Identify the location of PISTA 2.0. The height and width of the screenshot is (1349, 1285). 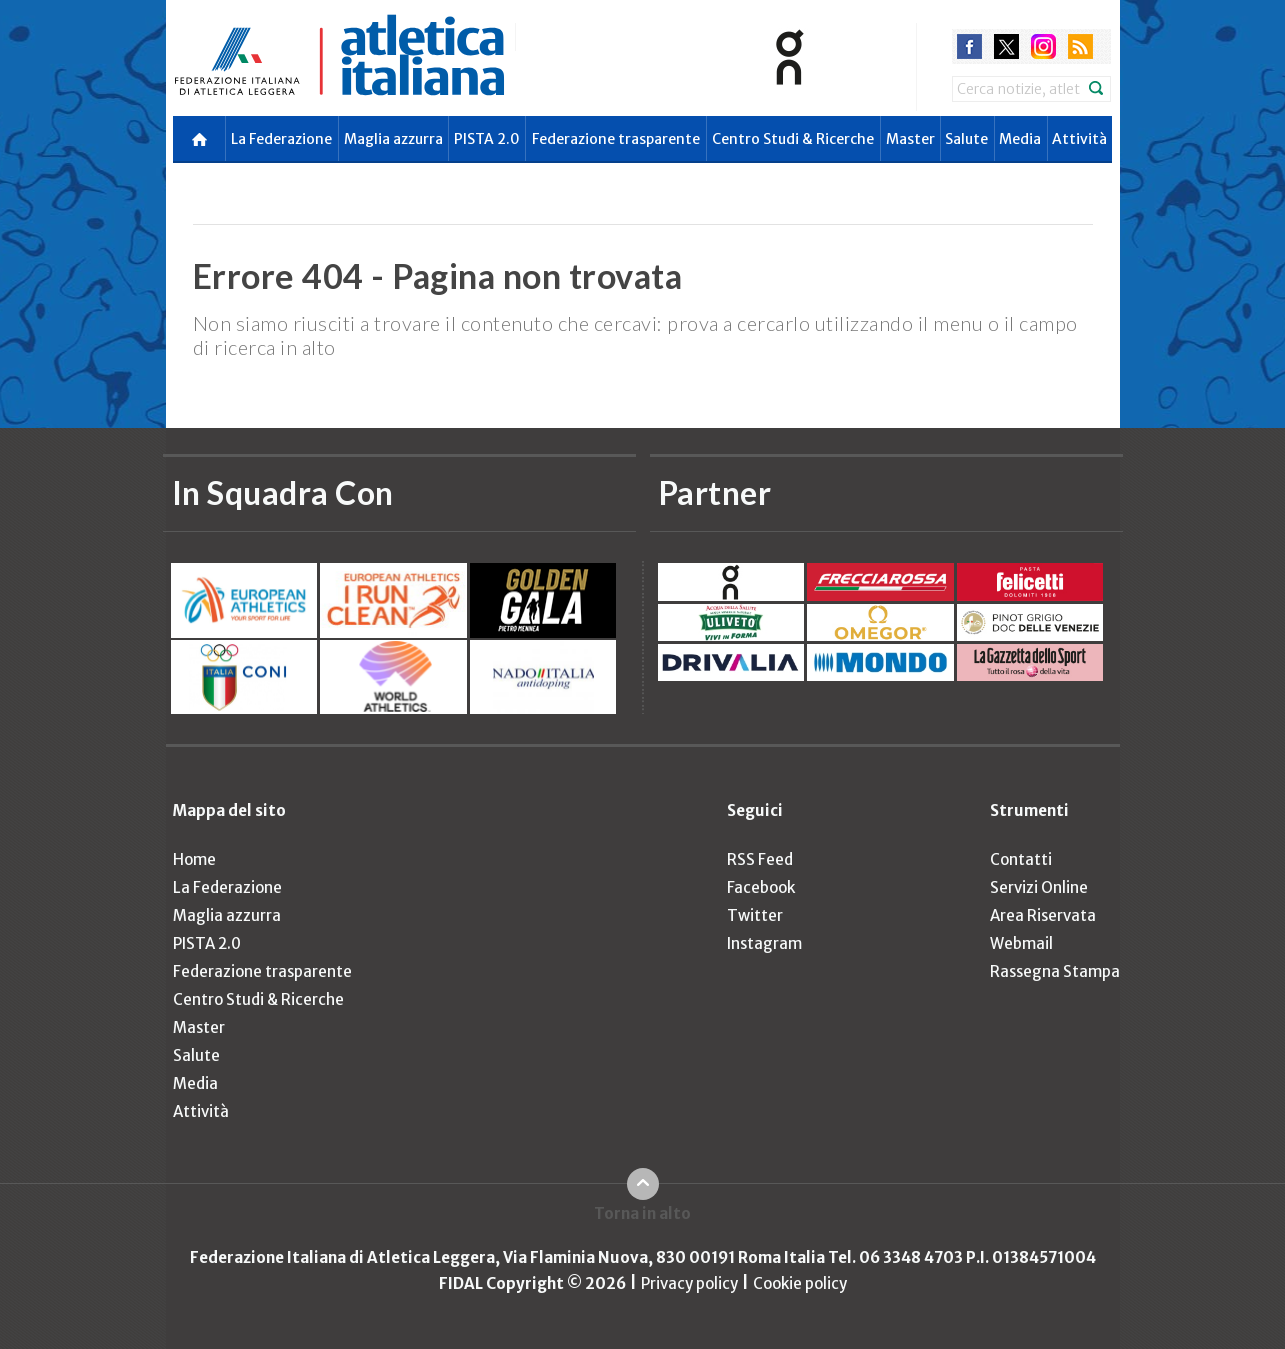
(487, 139).